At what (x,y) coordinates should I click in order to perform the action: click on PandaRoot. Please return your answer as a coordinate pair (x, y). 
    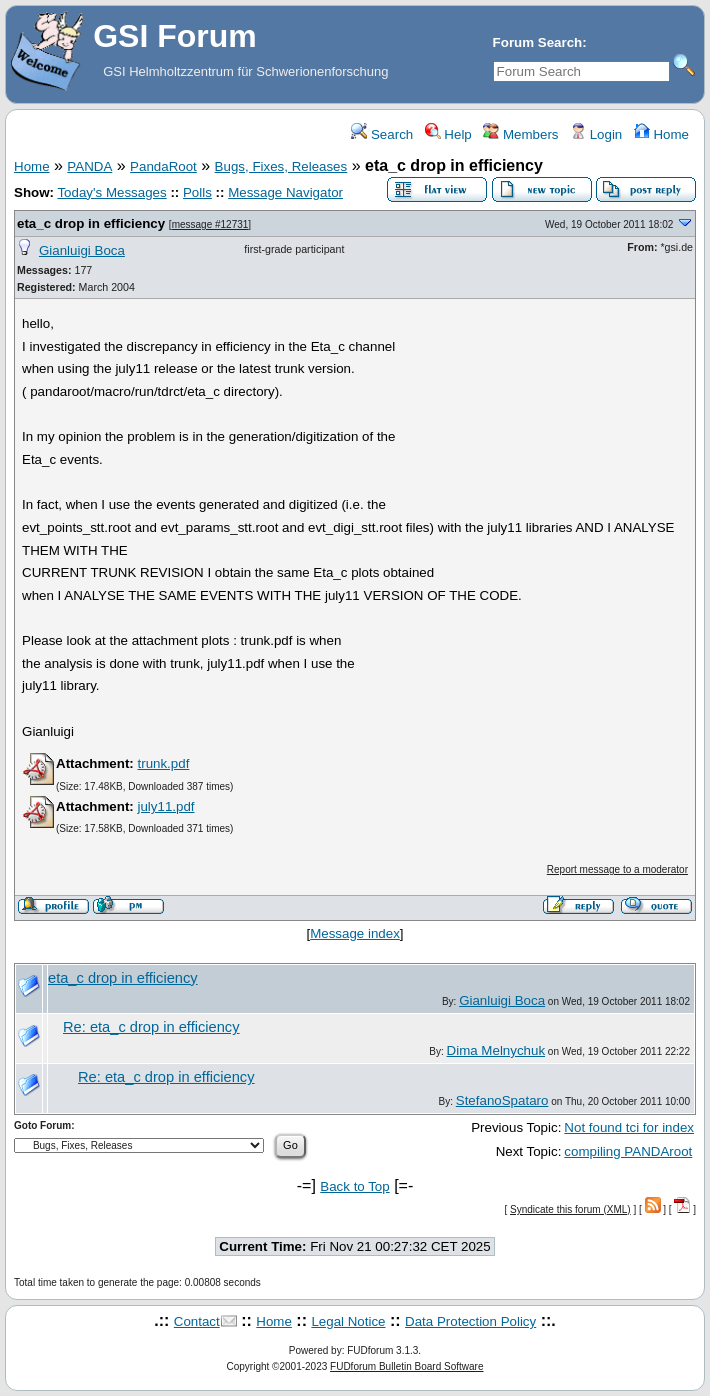
    Looking at the image, I should click on (163, 166).